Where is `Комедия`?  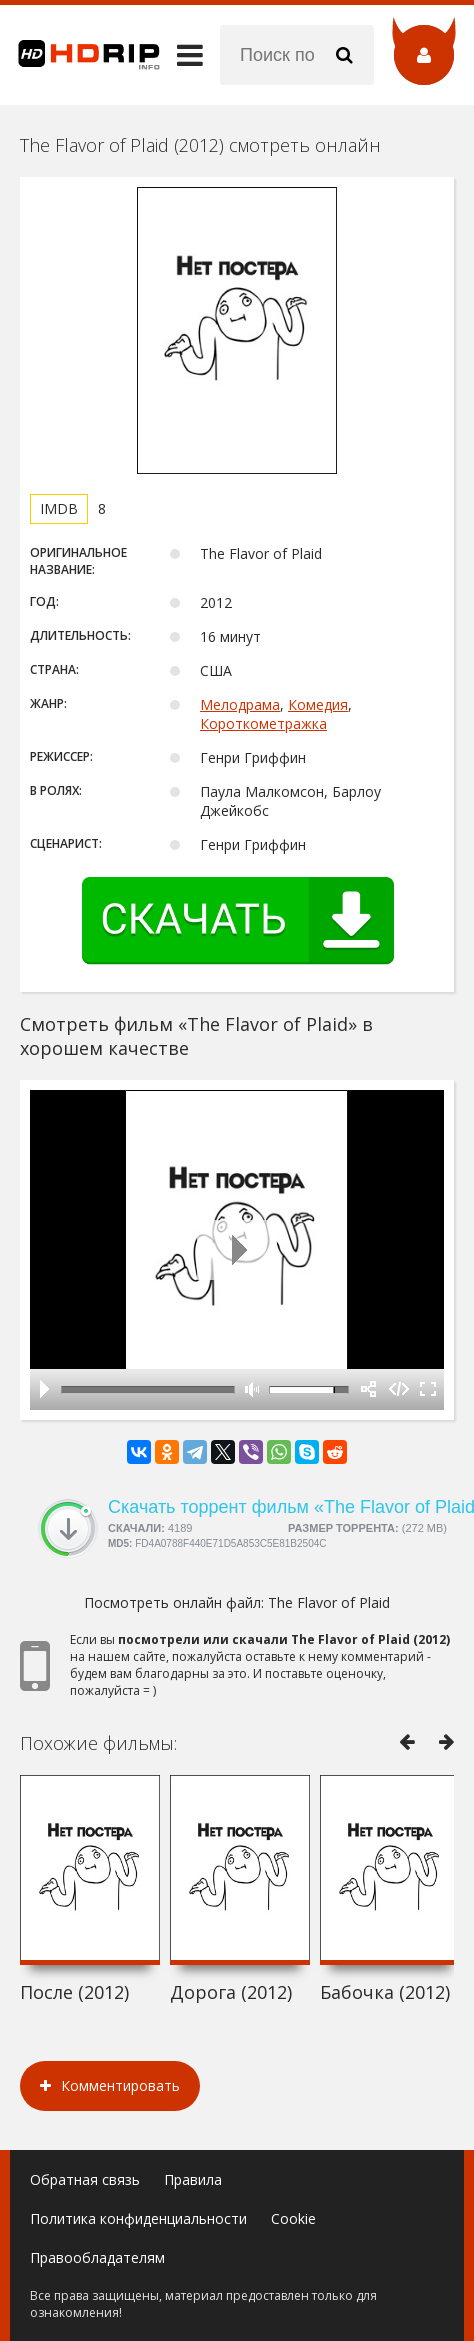 Комедия is located at coordinates (318, 704).